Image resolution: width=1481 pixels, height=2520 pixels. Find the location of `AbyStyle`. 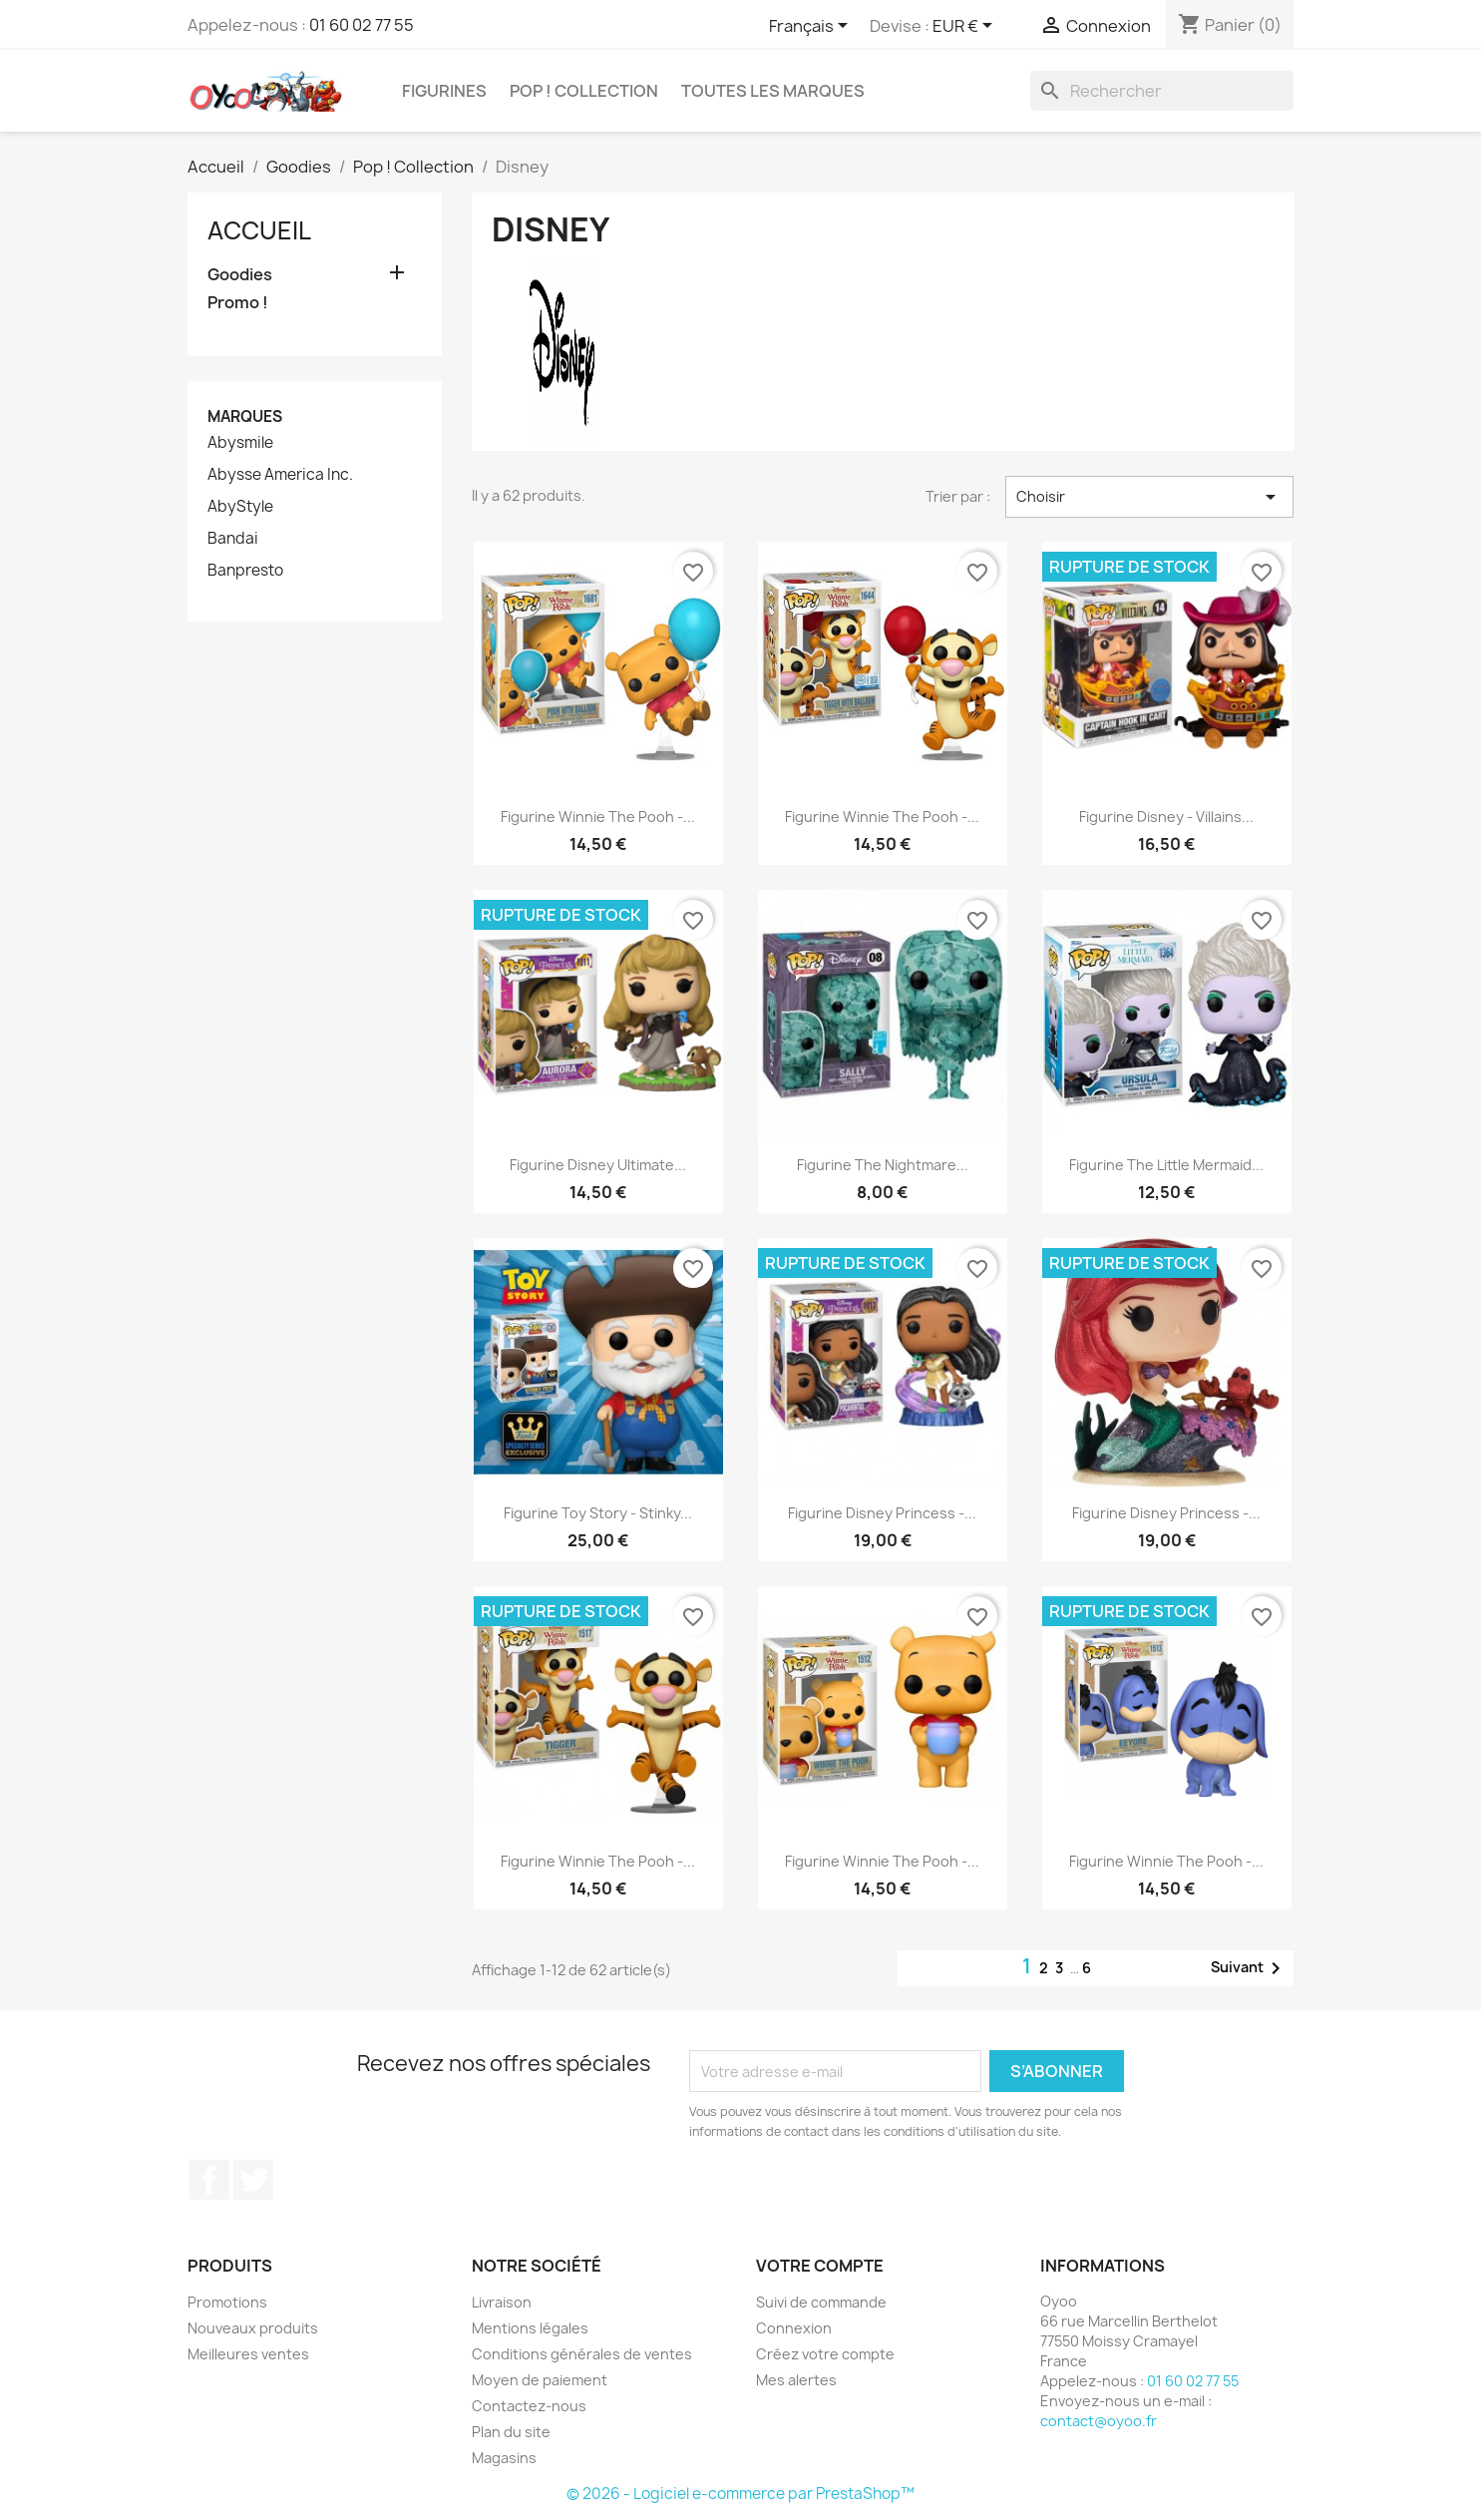

AbyStyle is located at coordinates (240, 507).